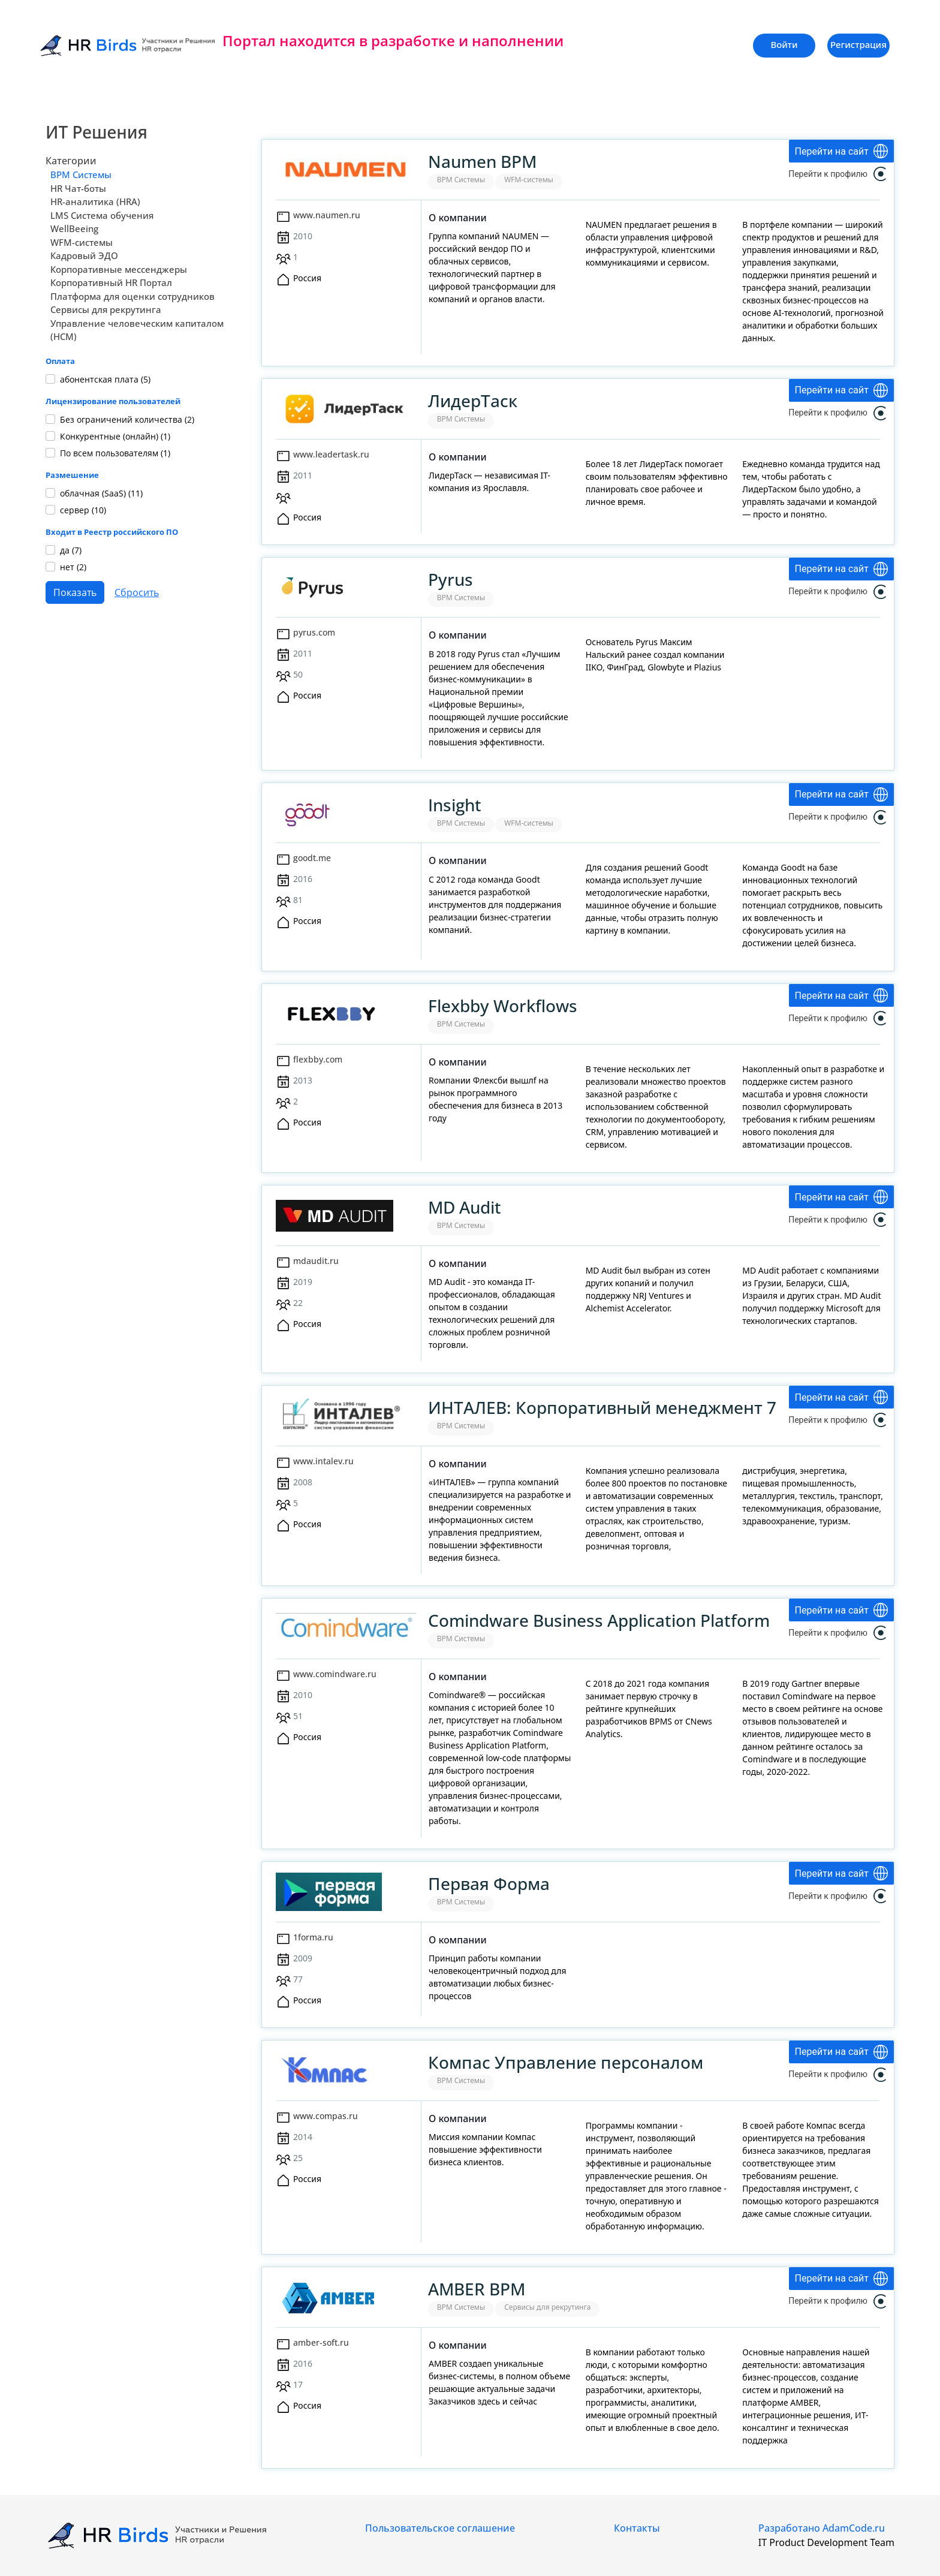  What do you see at coordinates (137, 330) in the screenshot?
I see `Управление человеческим капиталом (HCM)` at bounding box center [137, 330].